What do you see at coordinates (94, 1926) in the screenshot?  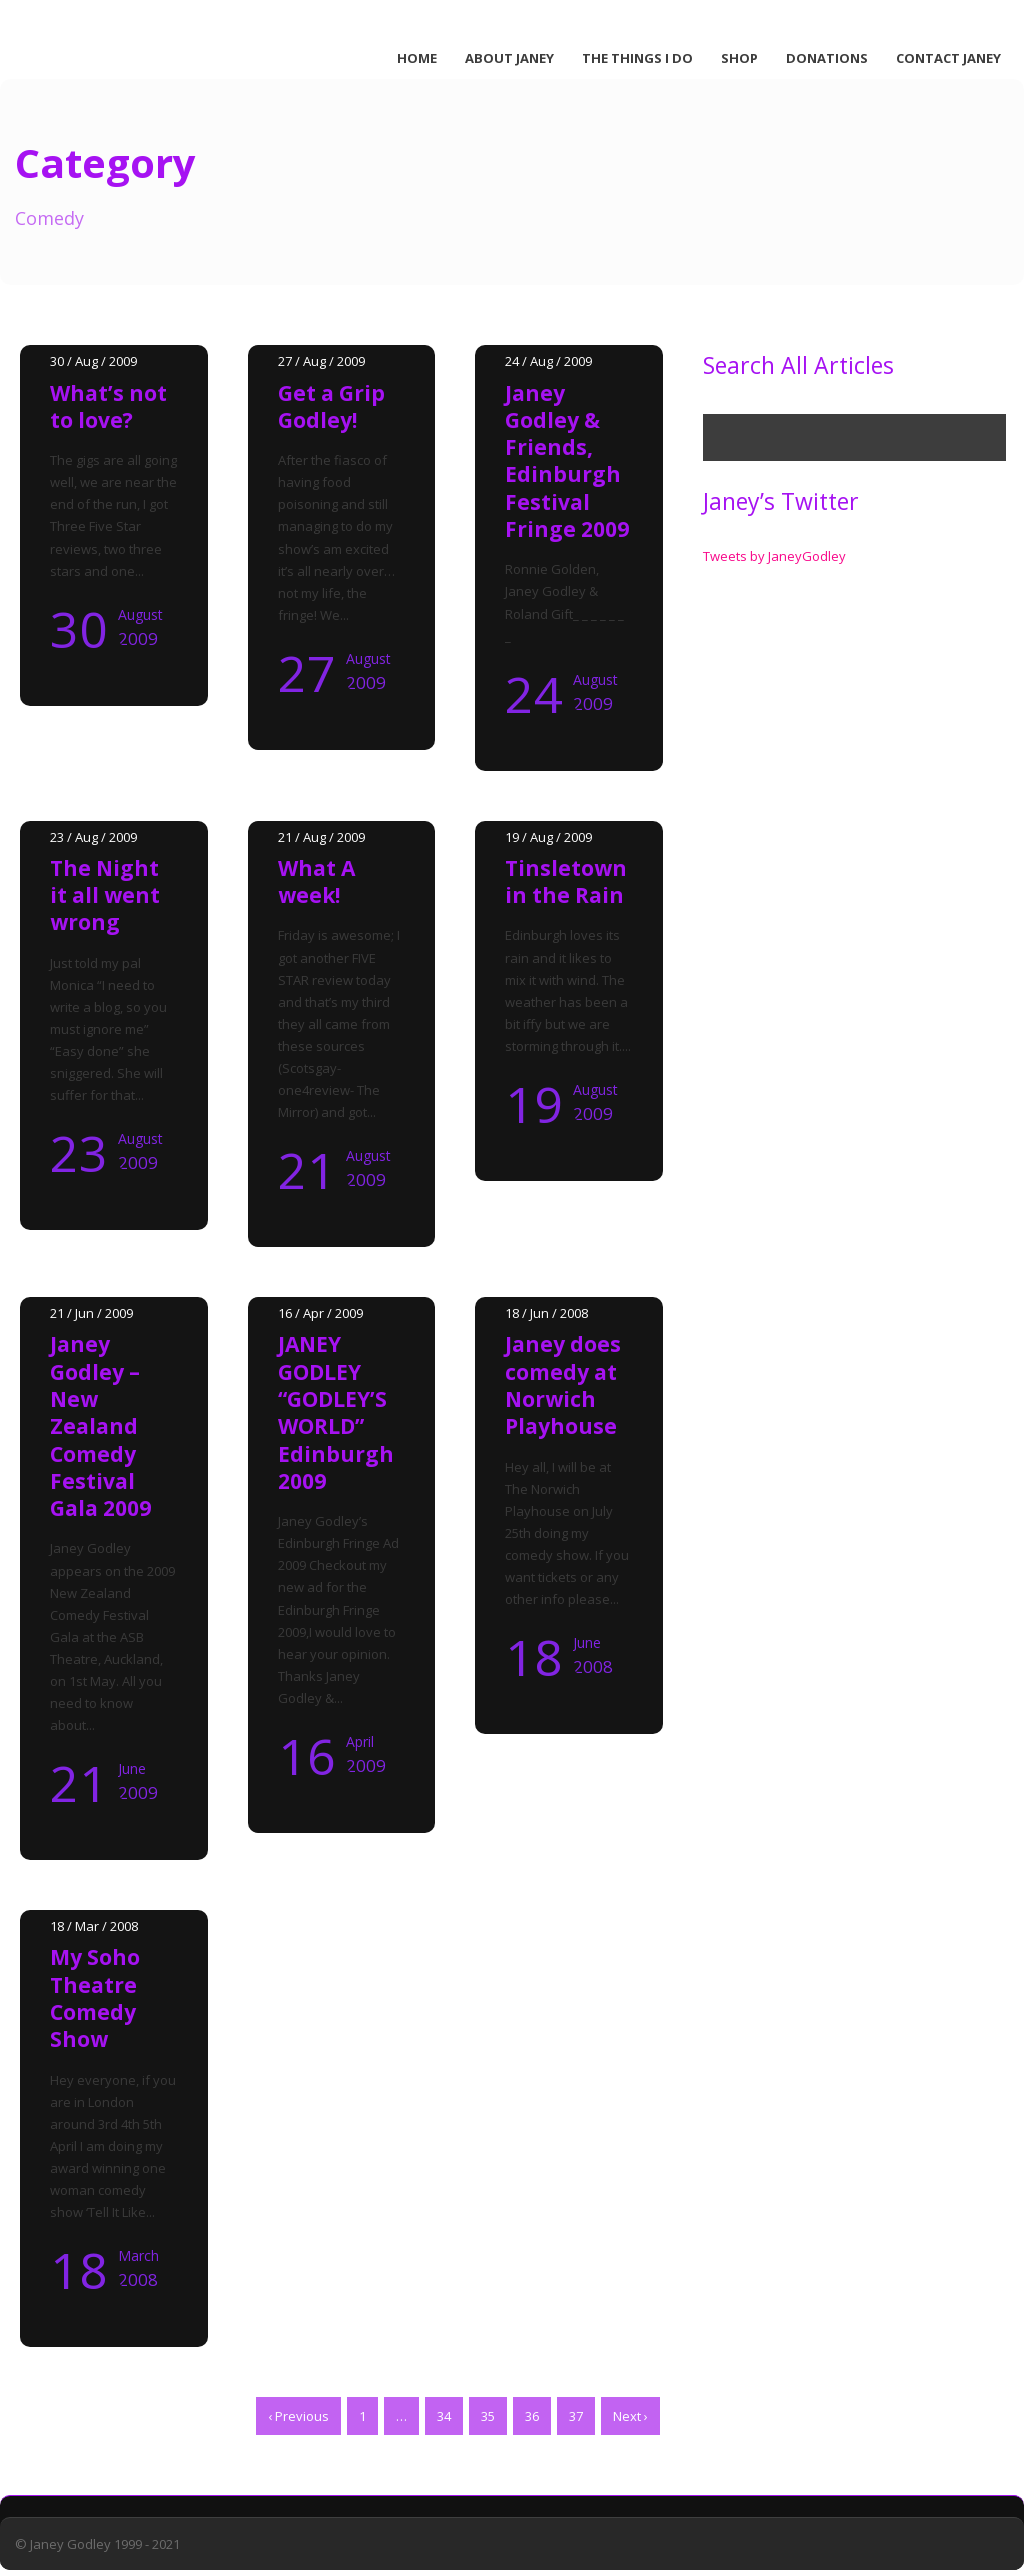 I see `18 / Mar / 2008` at bounding box center [94, 1926].